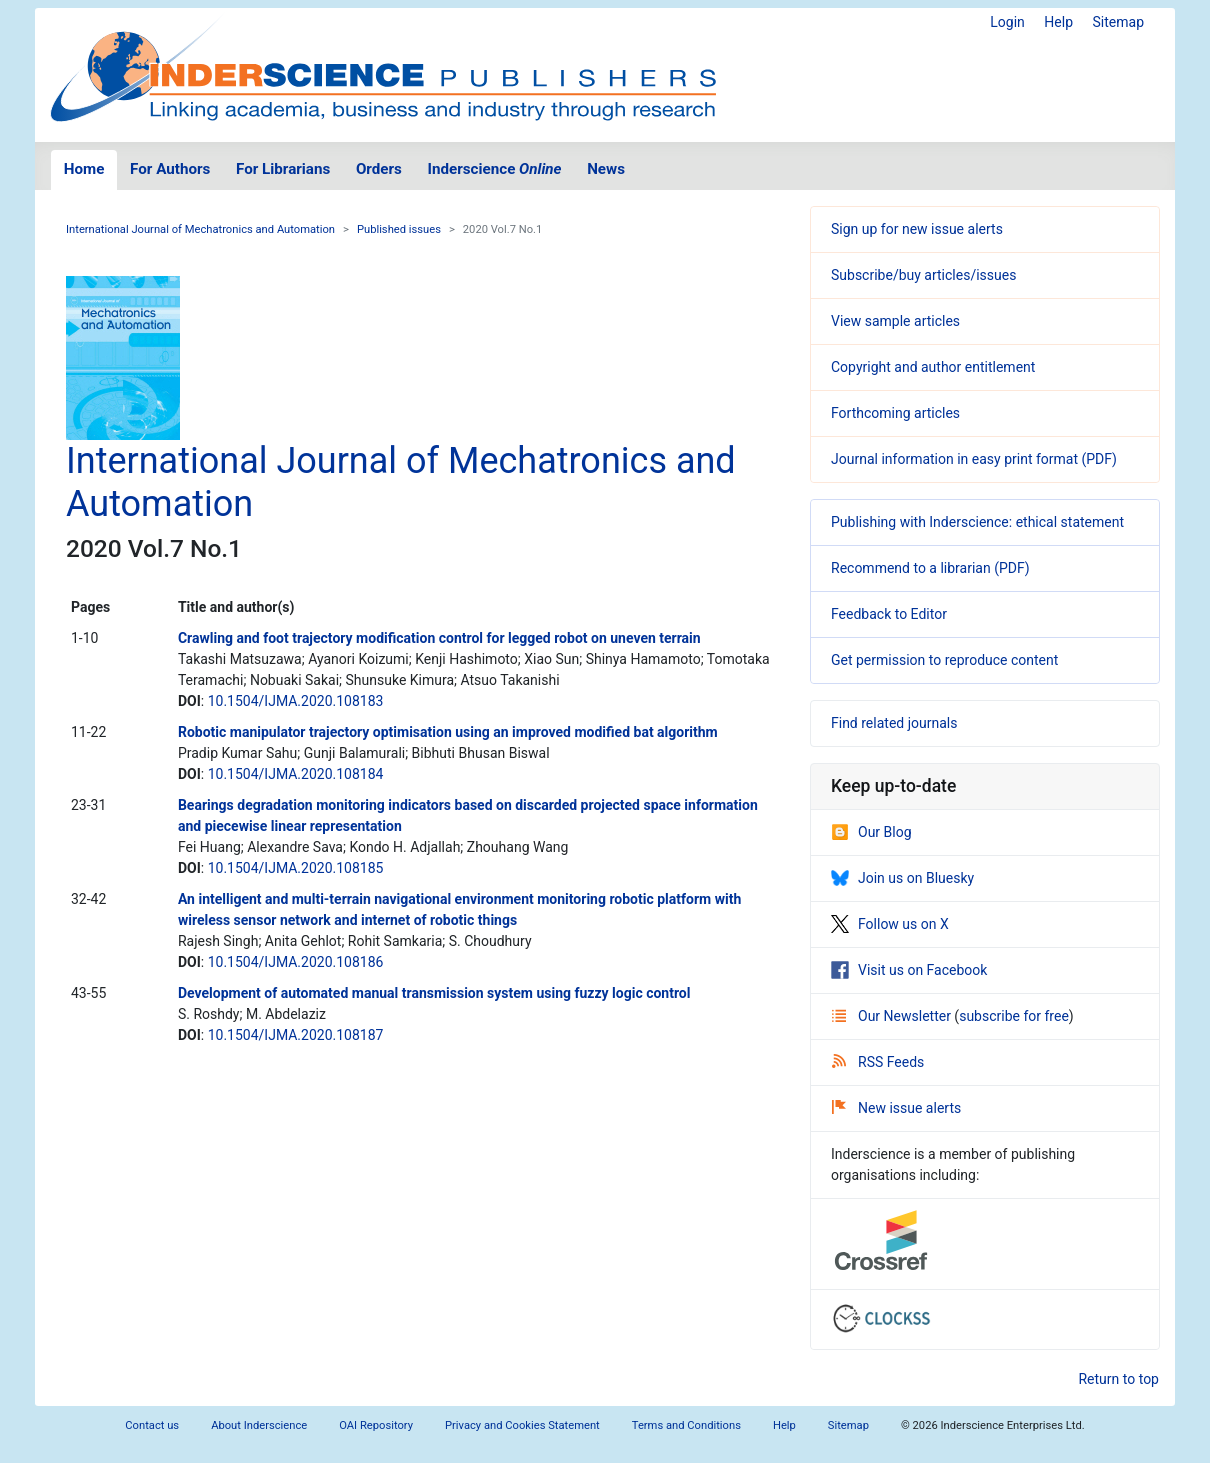 The height and width of the screenshot is (1463, 1210). I want to click on Our Blog, so click(871, 832).